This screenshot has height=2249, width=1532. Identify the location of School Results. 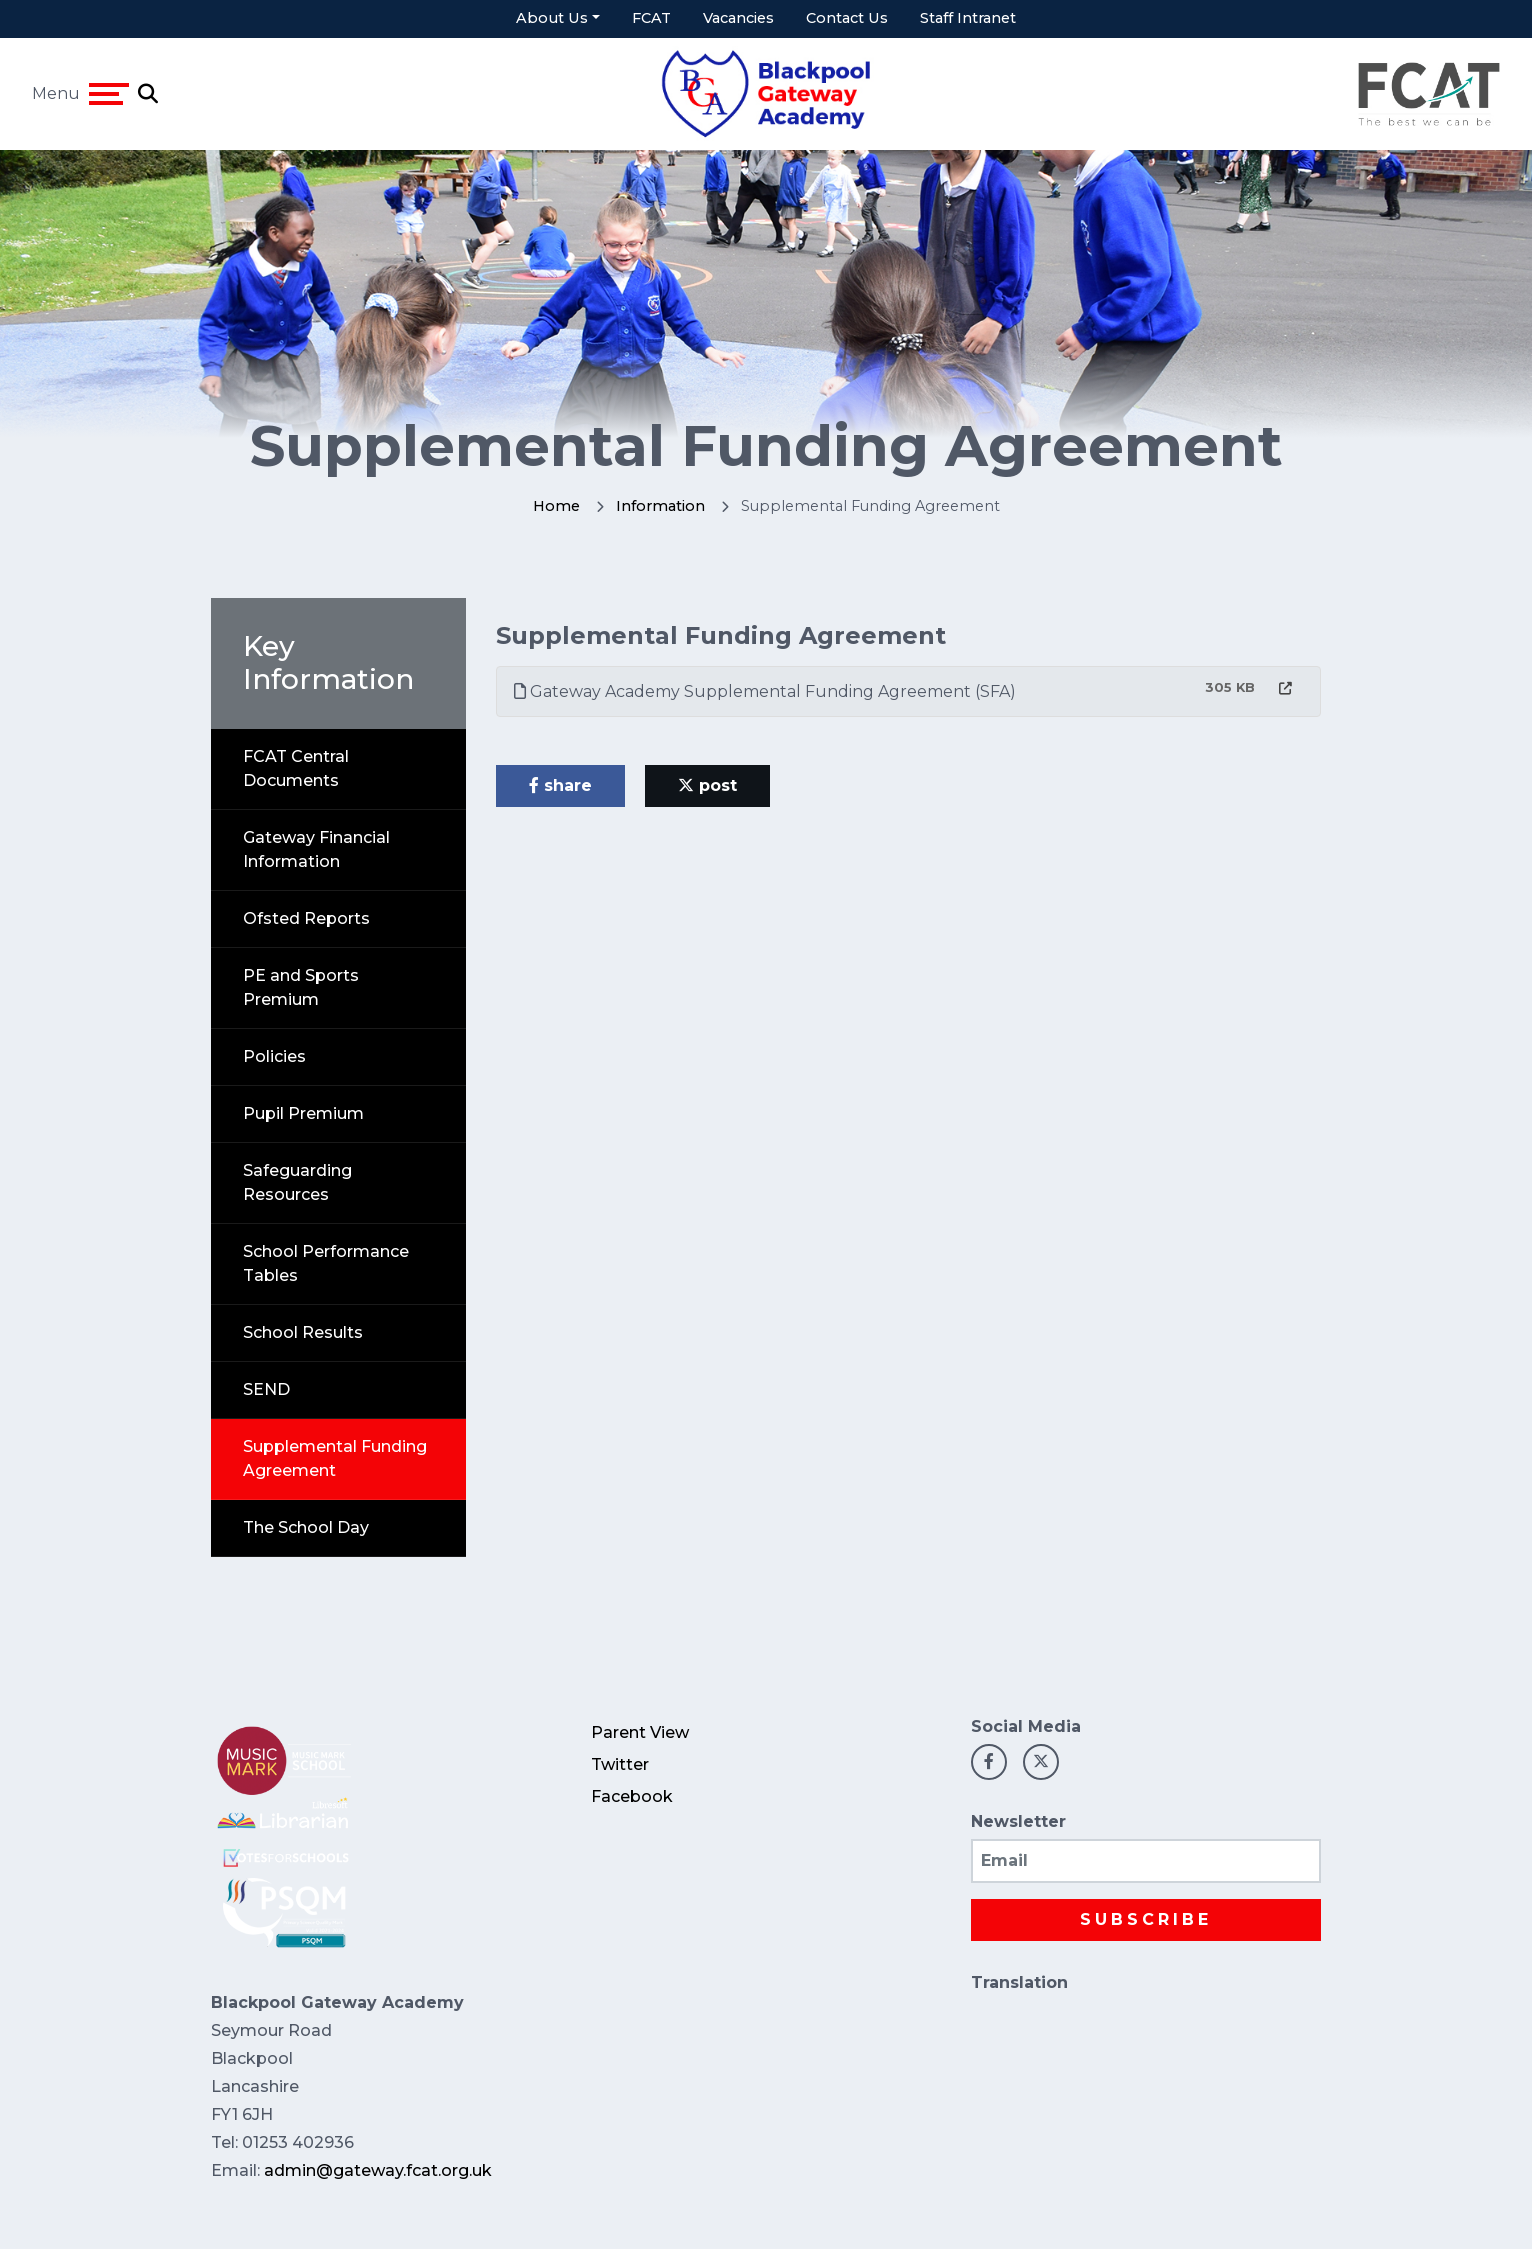
(303, 1332).